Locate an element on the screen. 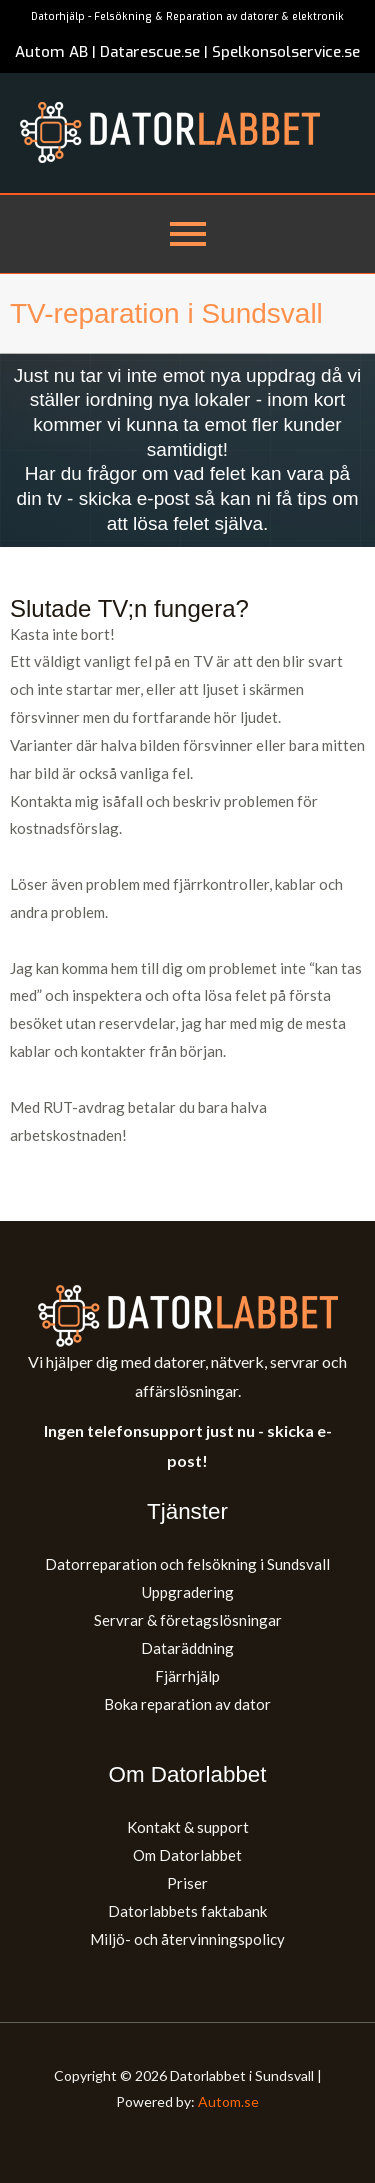  Spelkonsolservice.se is located at coordinates (286, 52).